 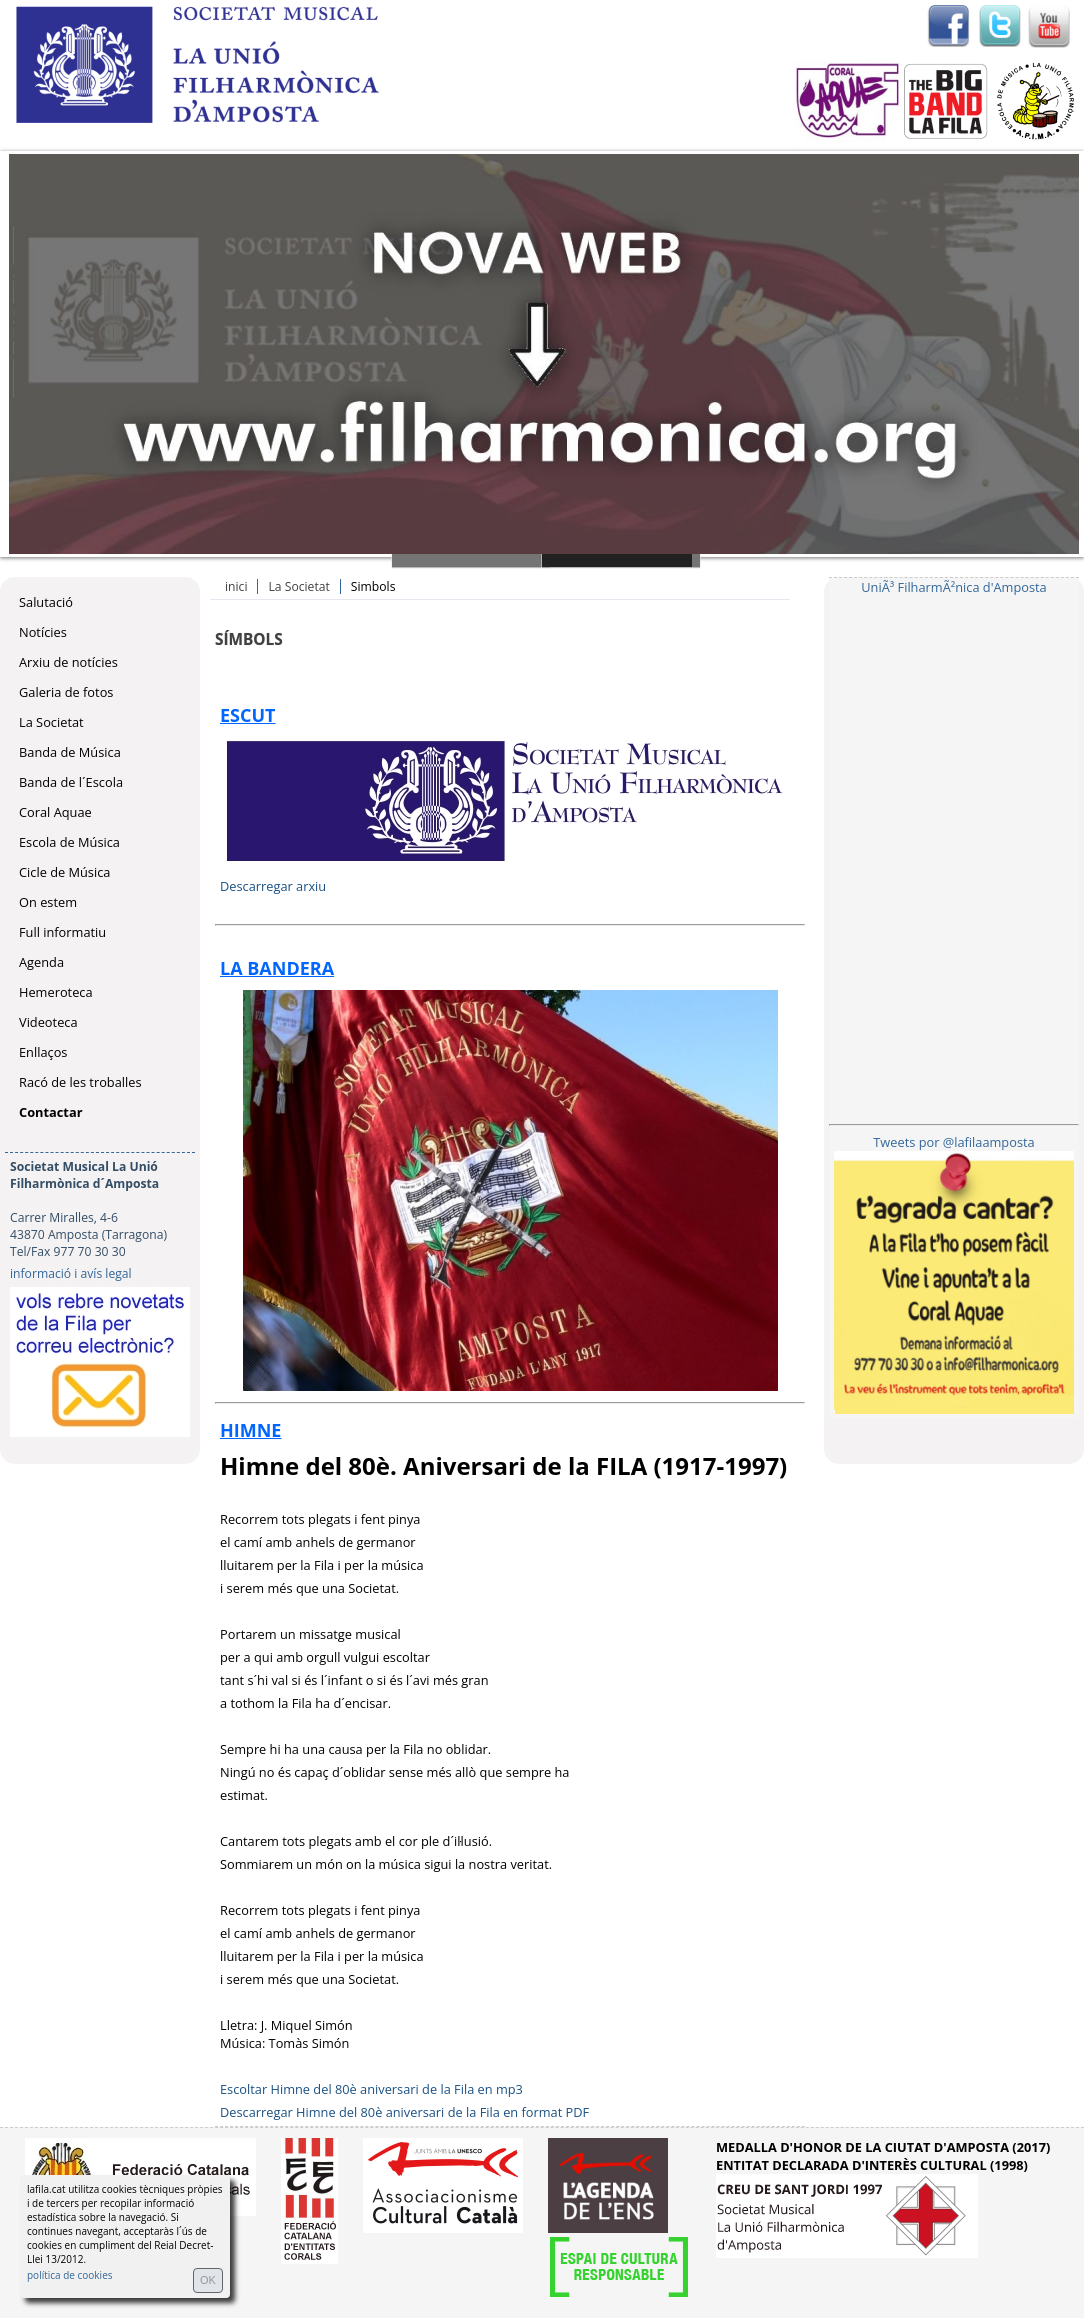 What do you see at coordinates (883, 2147) in the screenshot?
I see `MEDALLA D'HONOR DE LA CIUTAT D'AMPOSTA (2017)` at bounding box center [883, 2147].